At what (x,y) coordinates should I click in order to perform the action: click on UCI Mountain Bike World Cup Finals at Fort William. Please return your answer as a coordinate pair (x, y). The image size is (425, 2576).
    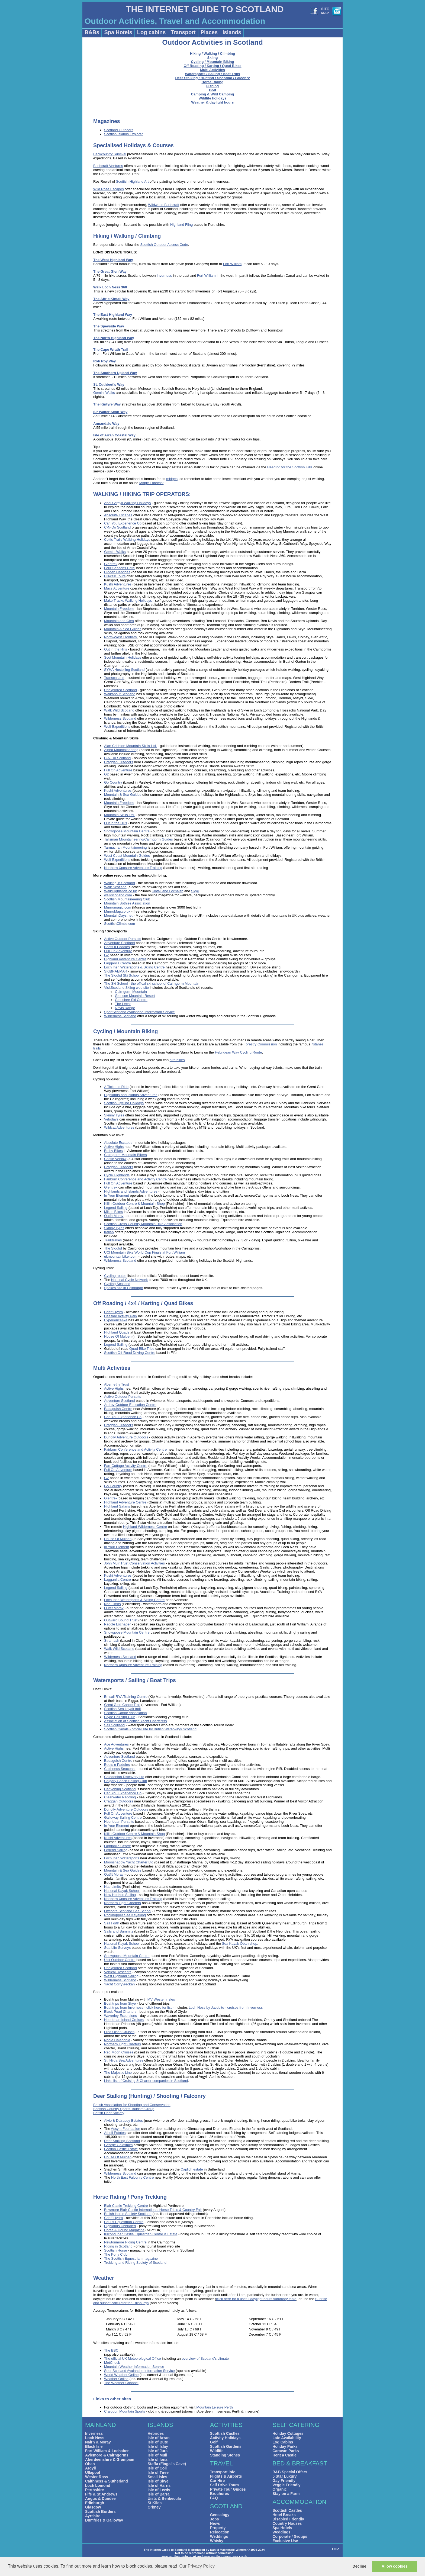
    Looking at the image, I should click on (144, 1252).